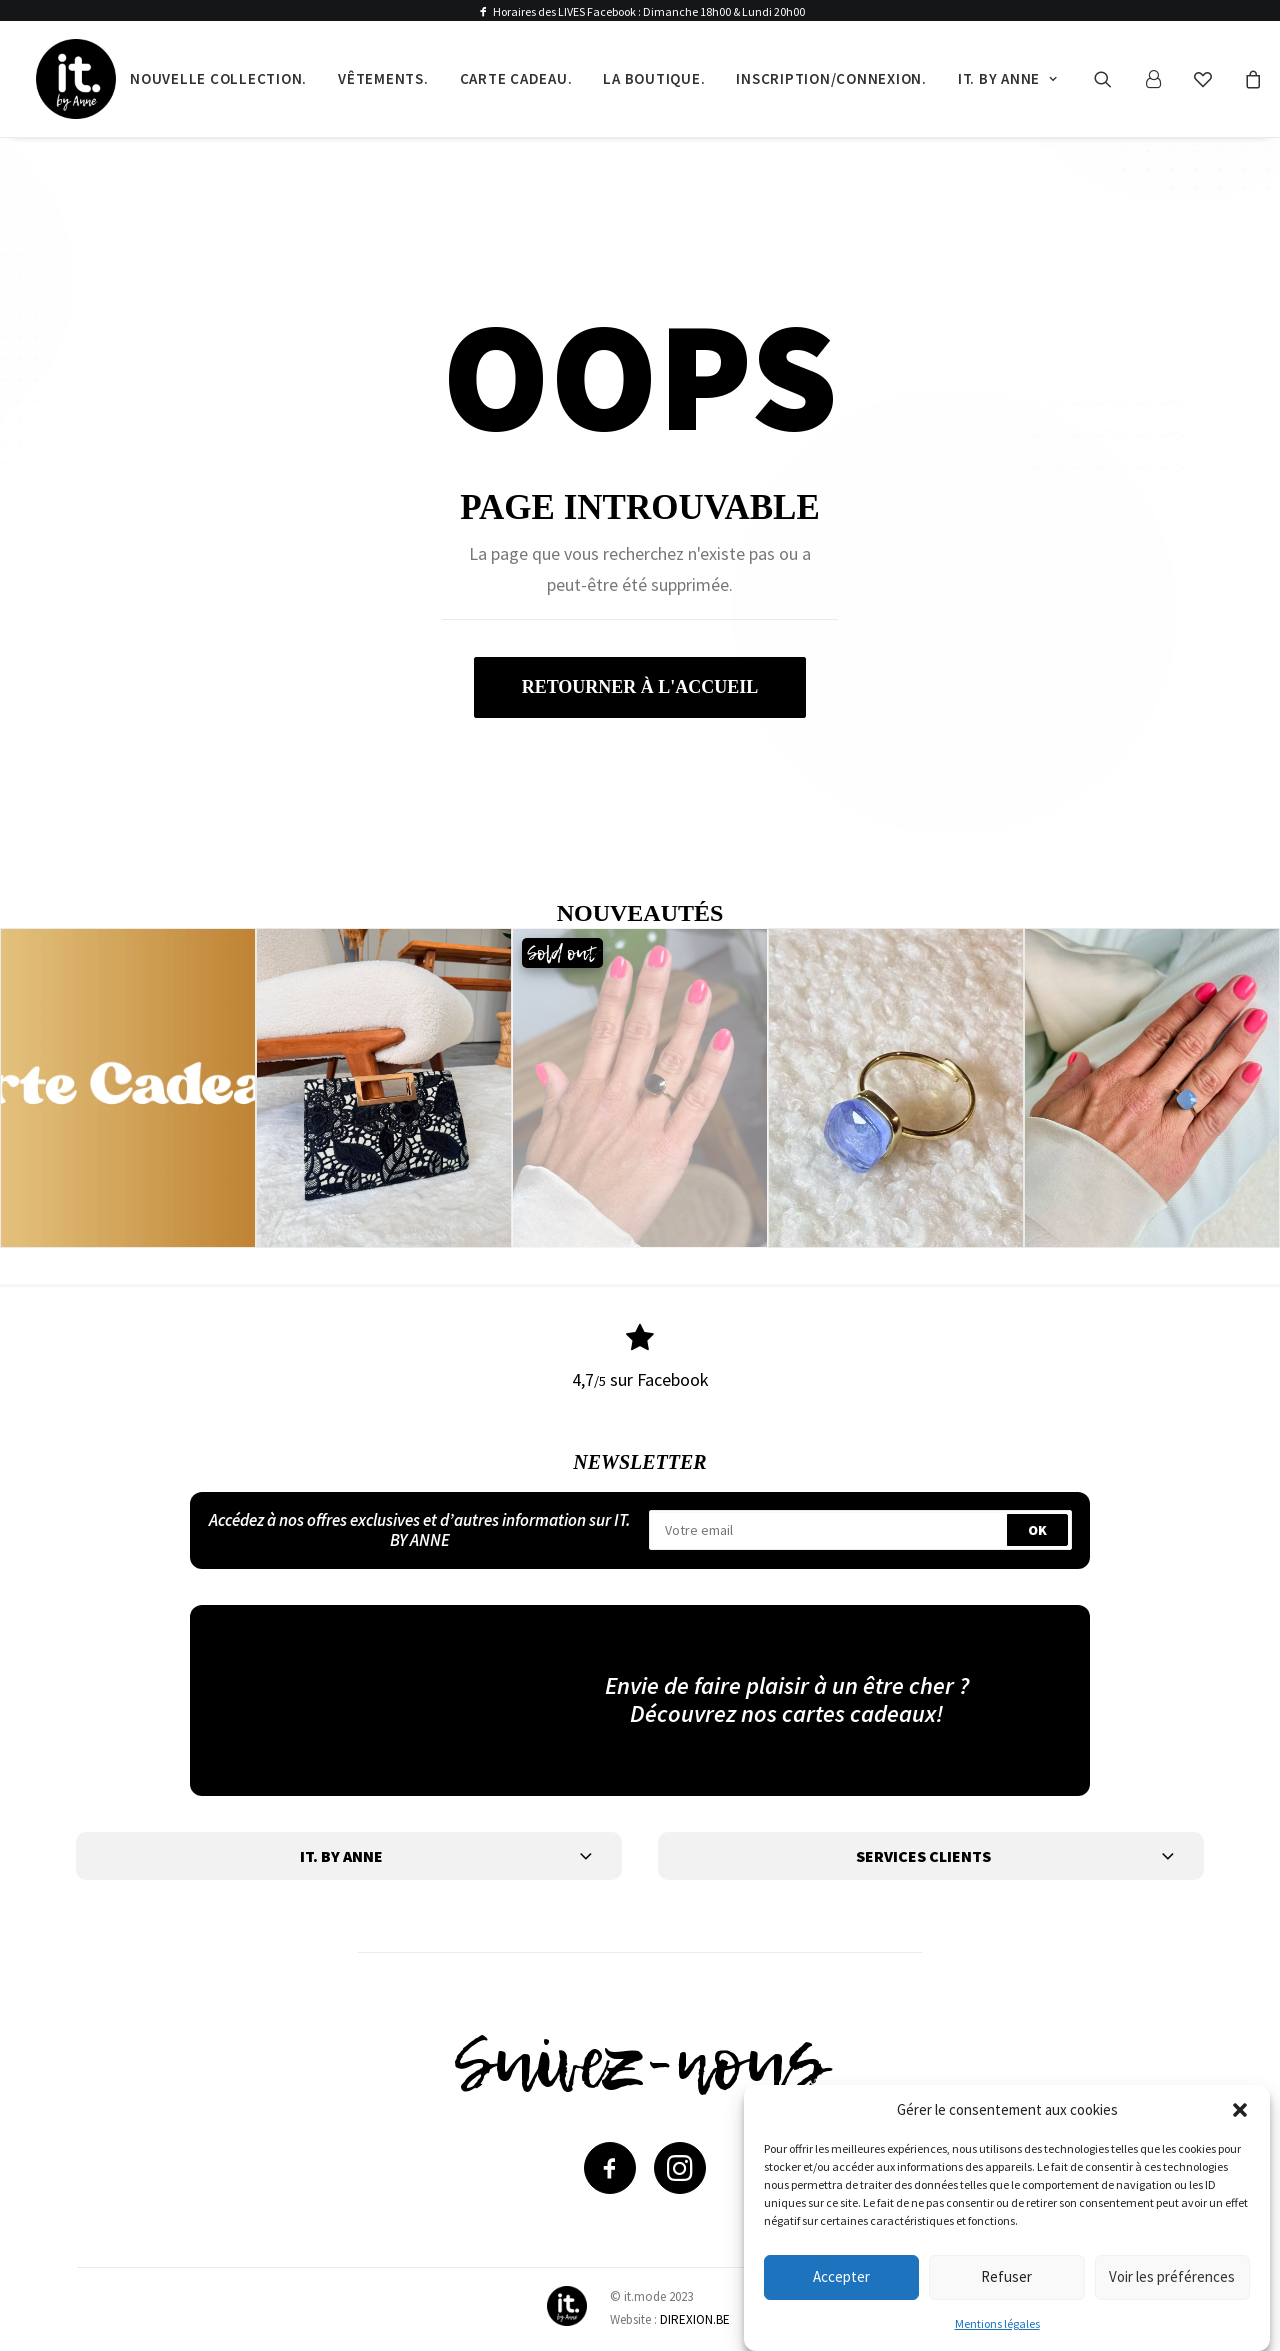  I want to click on Voir les préférences, so click(1172, 2278).